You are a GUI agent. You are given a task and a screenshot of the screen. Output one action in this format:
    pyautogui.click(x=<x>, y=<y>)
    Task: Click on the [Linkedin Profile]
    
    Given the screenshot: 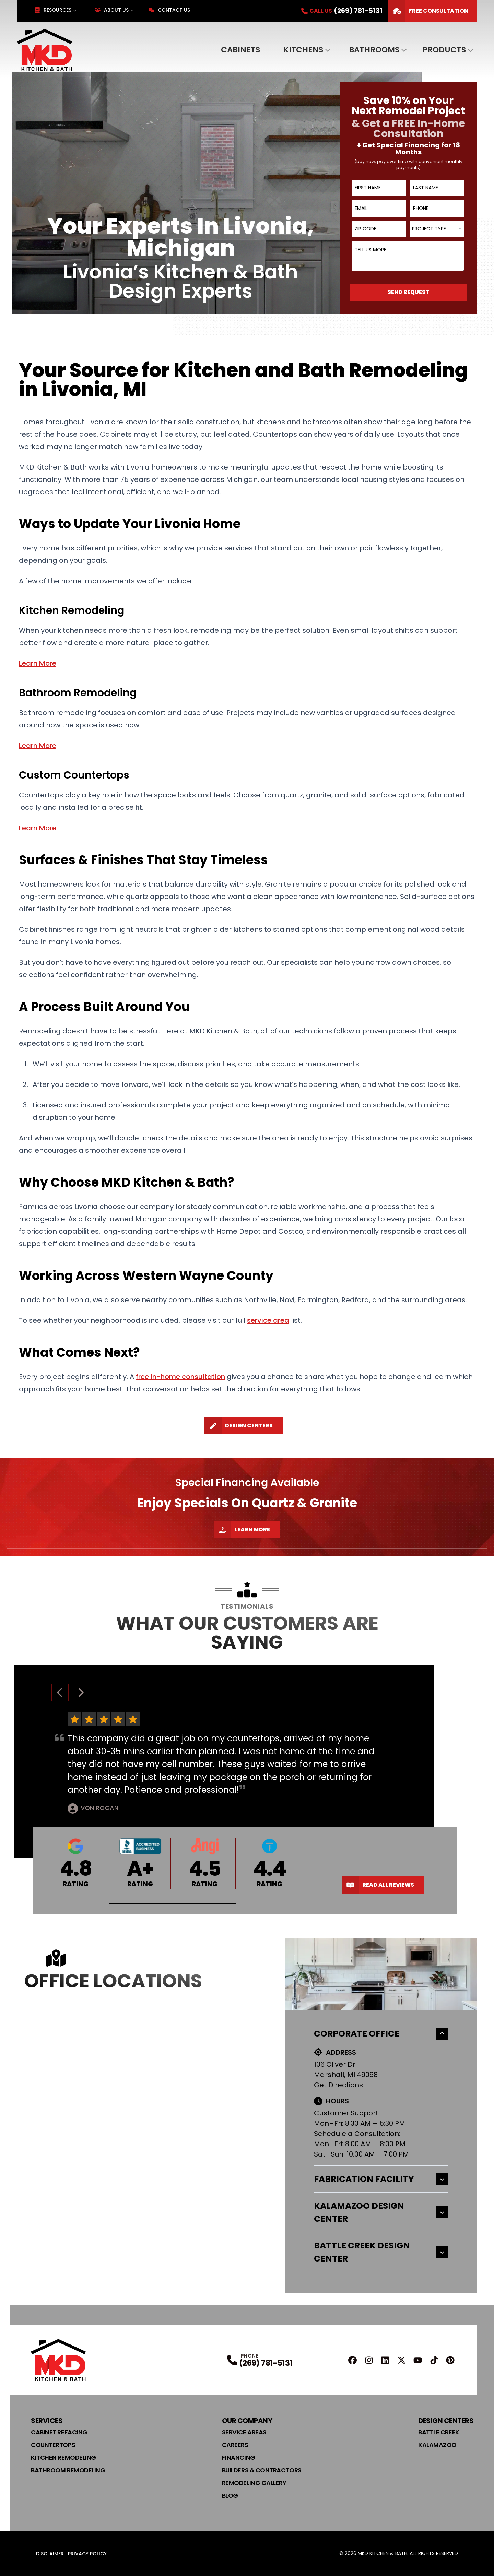 What is the action you would take?
    pyautogui.click(x=385, y=2360)
    